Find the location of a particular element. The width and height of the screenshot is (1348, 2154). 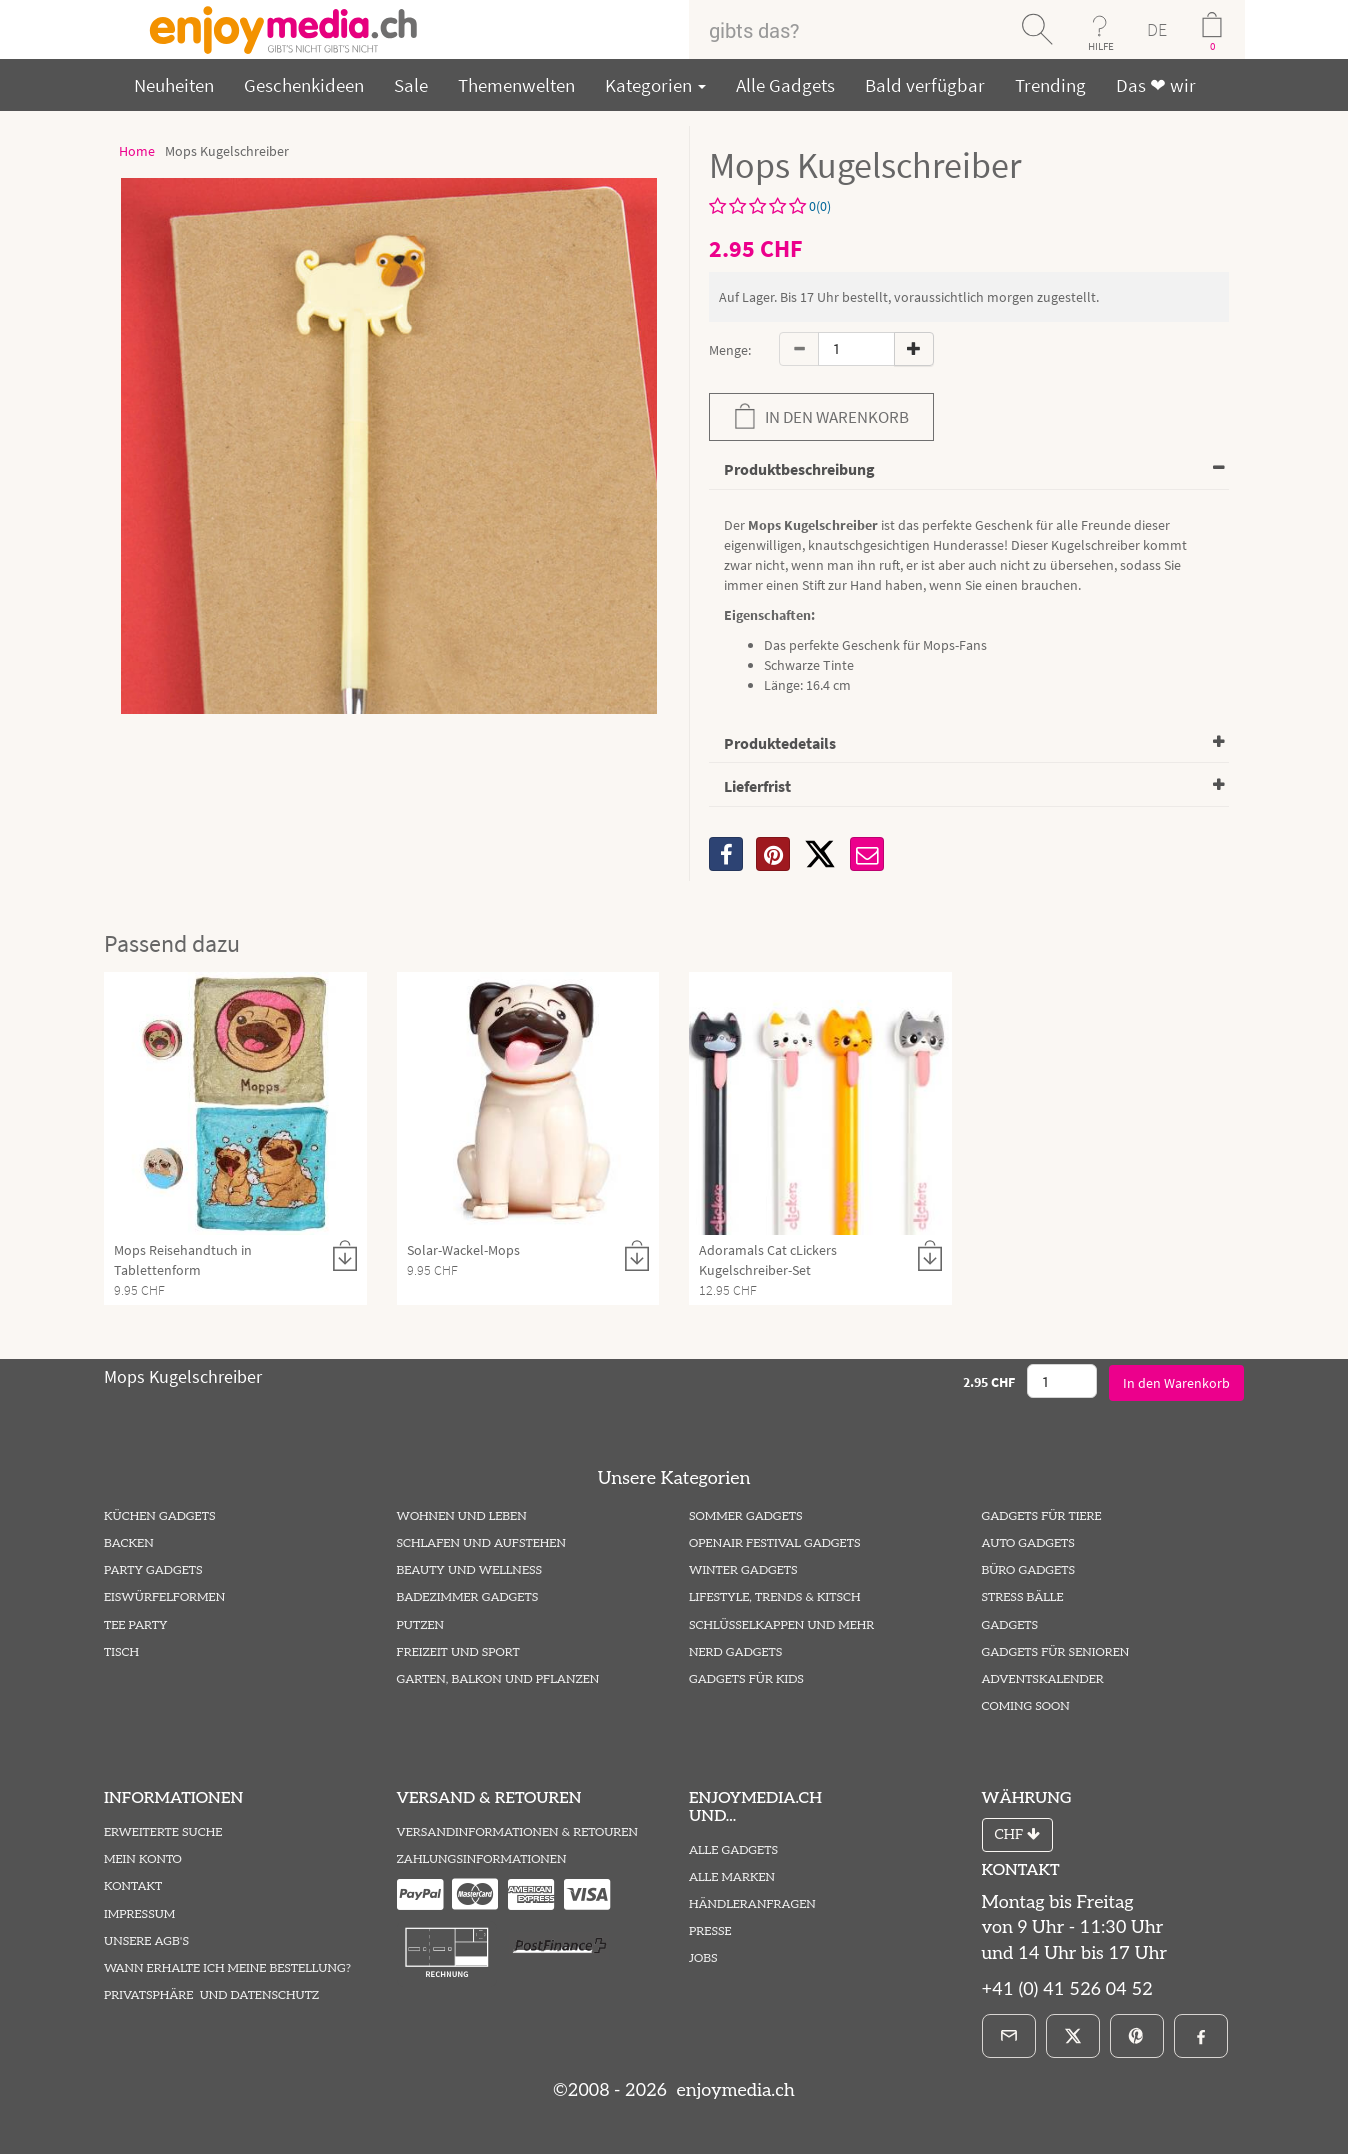

HILFE is located at coordinates (1101, 46).